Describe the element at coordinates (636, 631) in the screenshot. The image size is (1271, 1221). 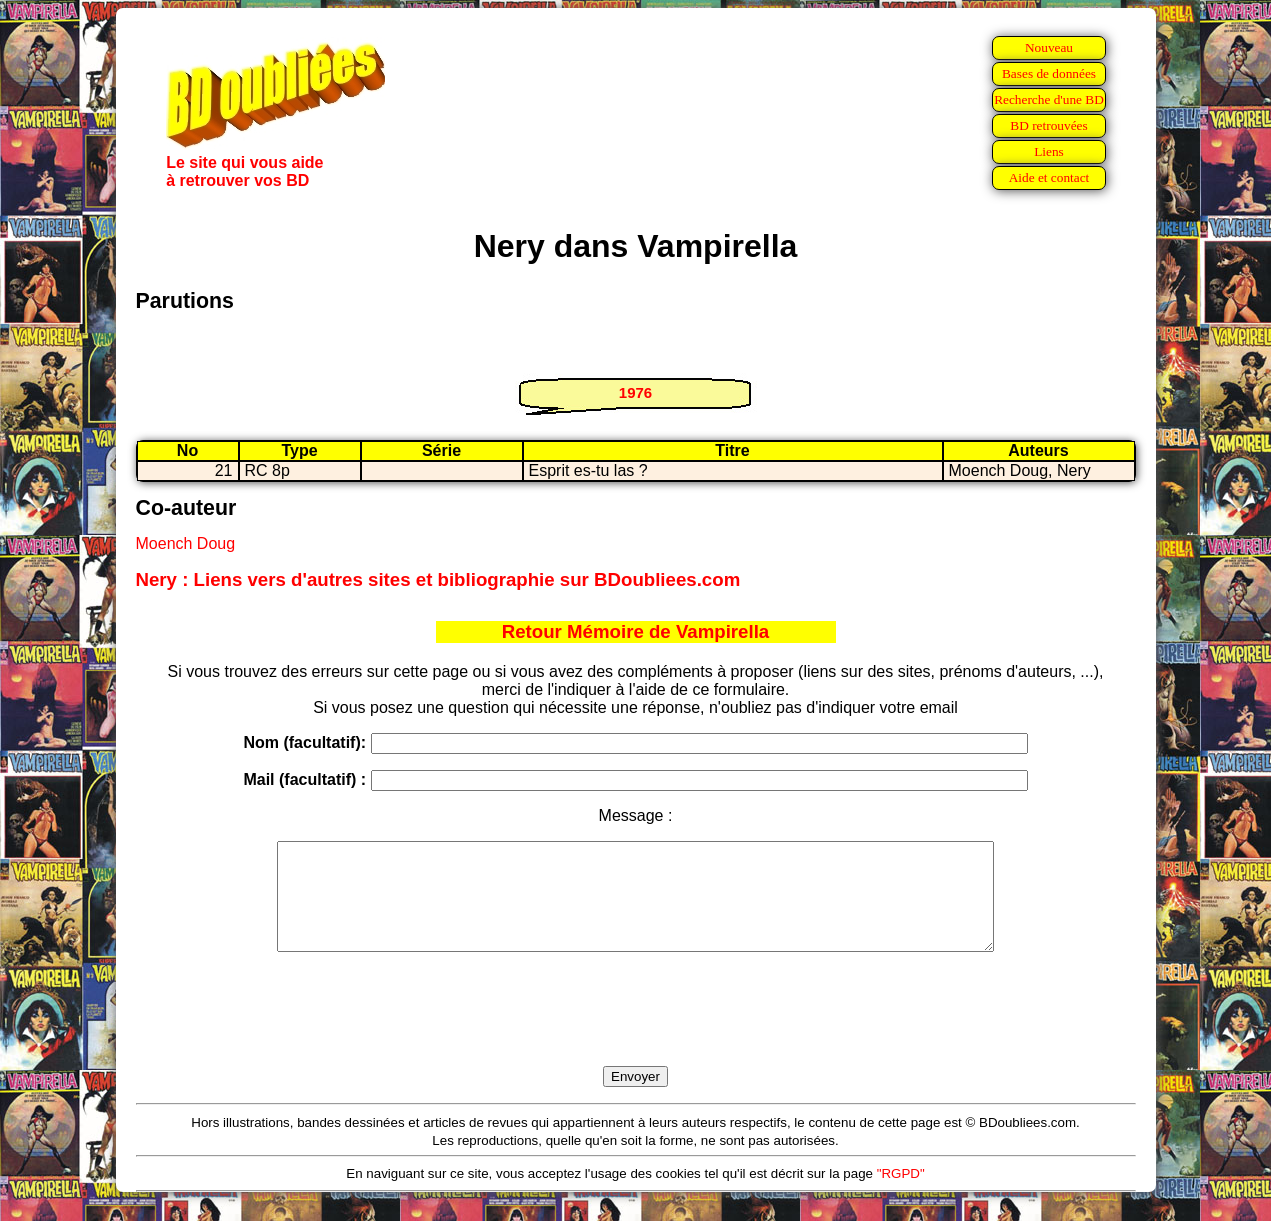
I see `Retour Mémoire de Vampirella` at that location.